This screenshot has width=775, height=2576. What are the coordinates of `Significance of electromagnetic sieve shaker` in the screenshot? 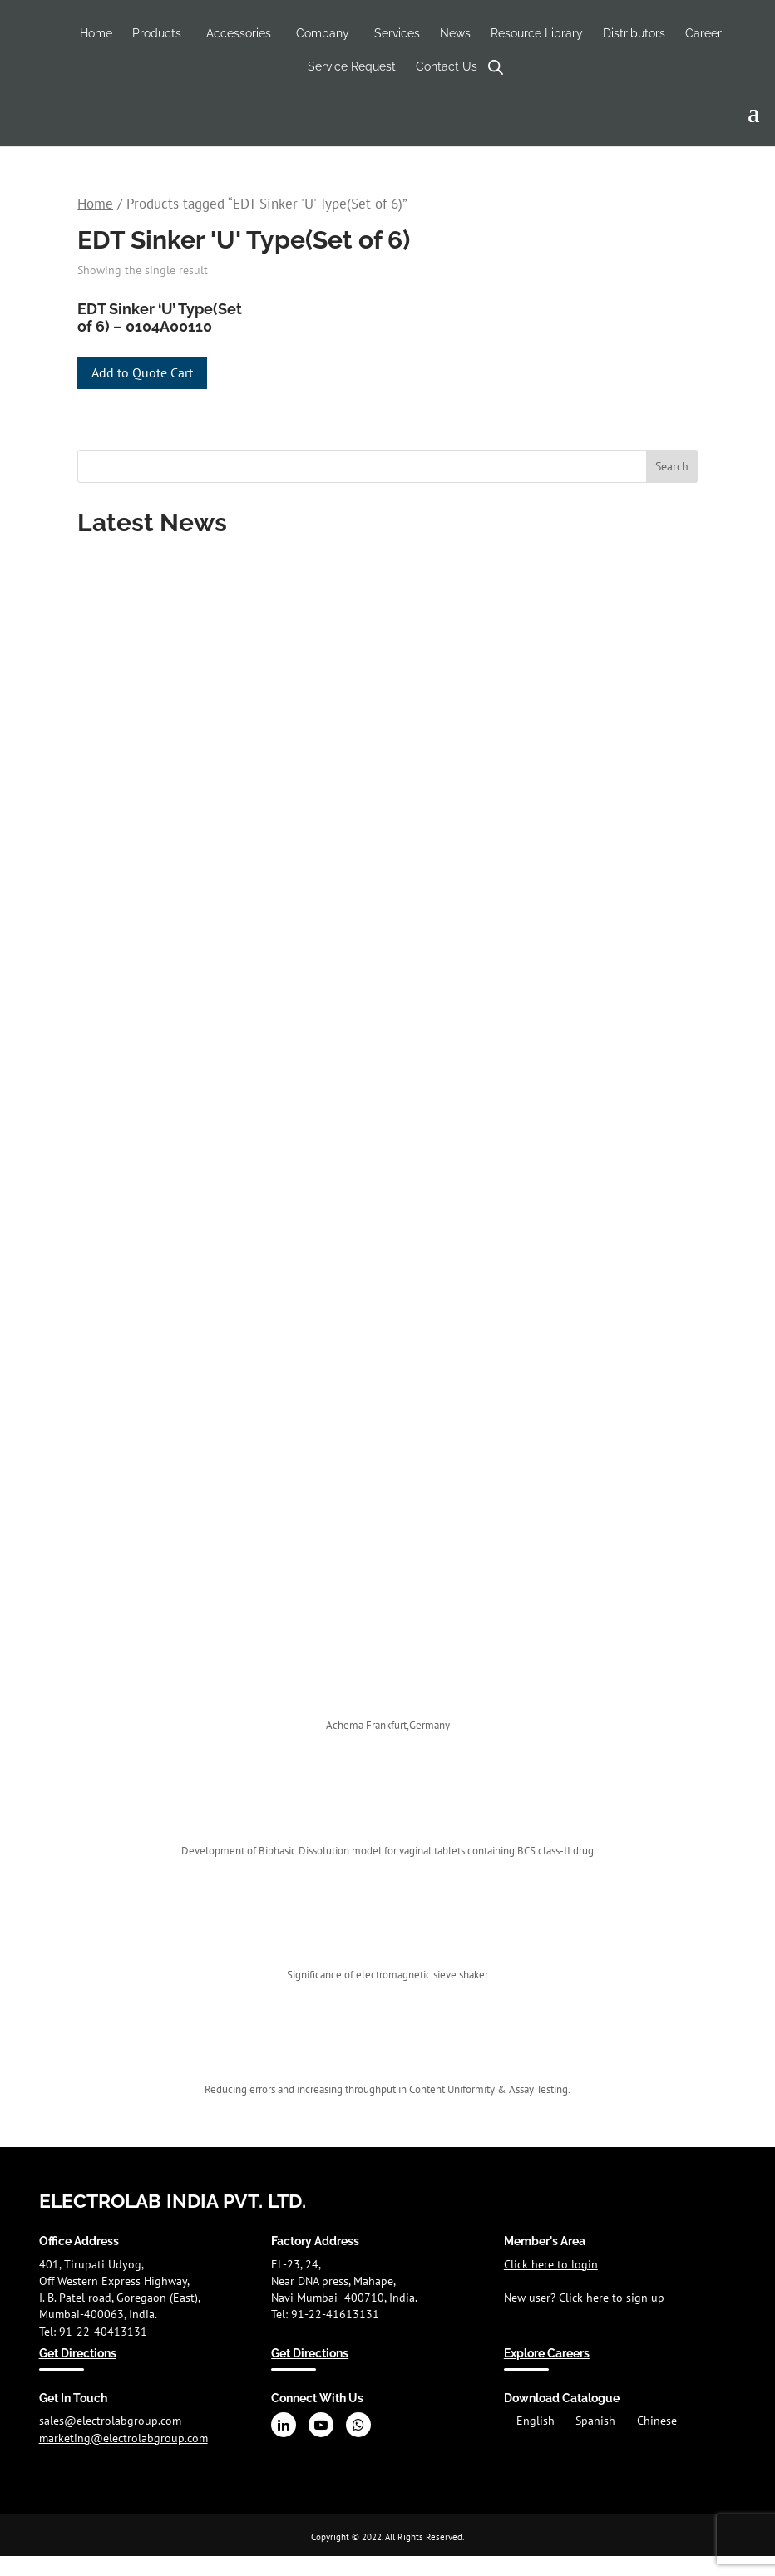 It's located at (387, 1975).